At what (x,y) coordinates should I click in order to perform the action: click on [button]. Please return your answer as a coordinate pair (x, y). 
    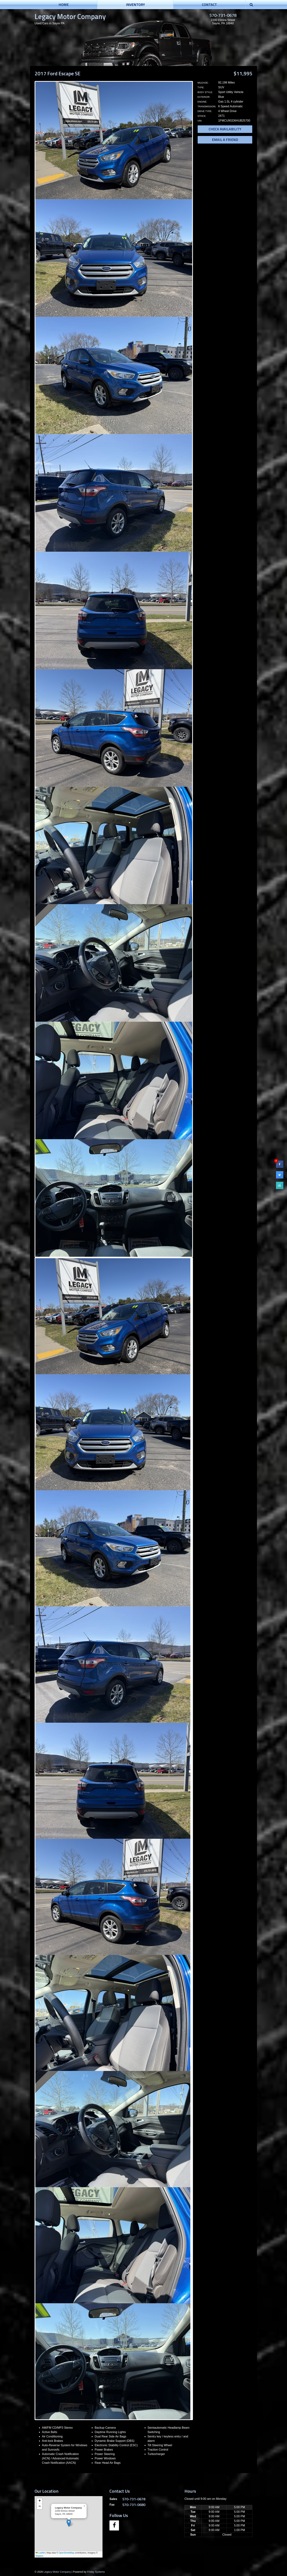
    Looking at the image, I should click on (68, 2523).